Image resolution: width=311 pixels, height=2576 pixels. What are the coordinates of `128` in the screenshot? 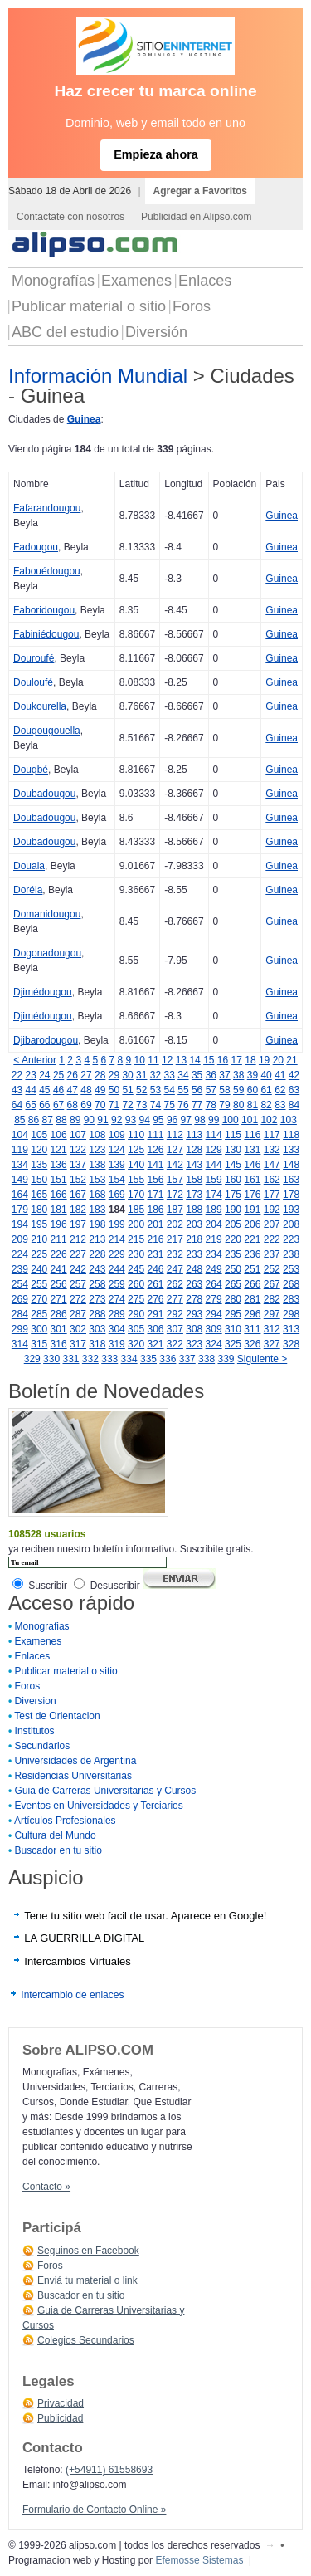 It's located at (194, 1150).